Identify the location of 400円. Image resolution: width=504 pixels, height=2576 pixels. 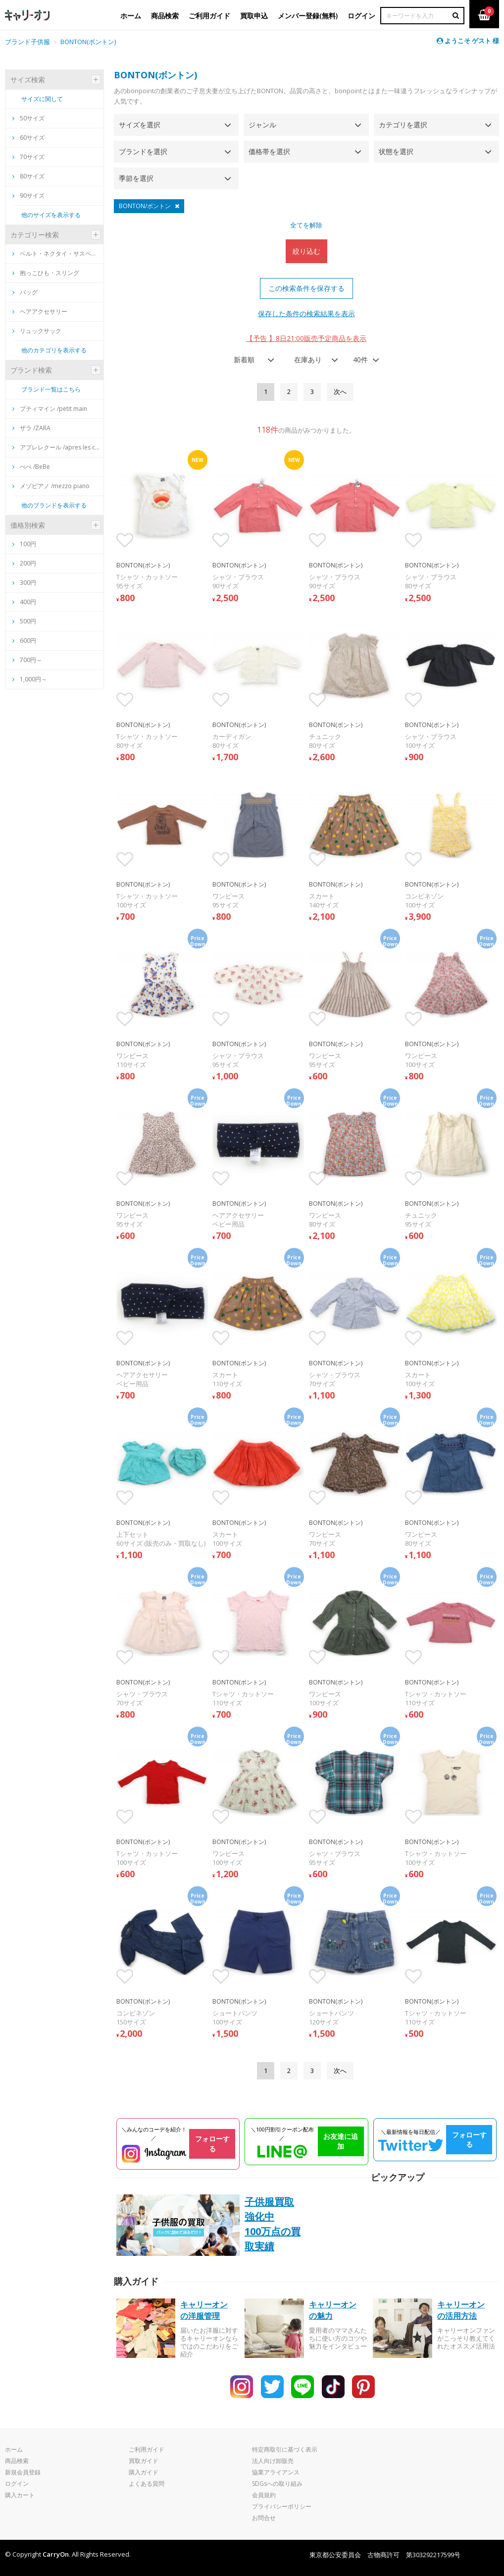
(28, 602).